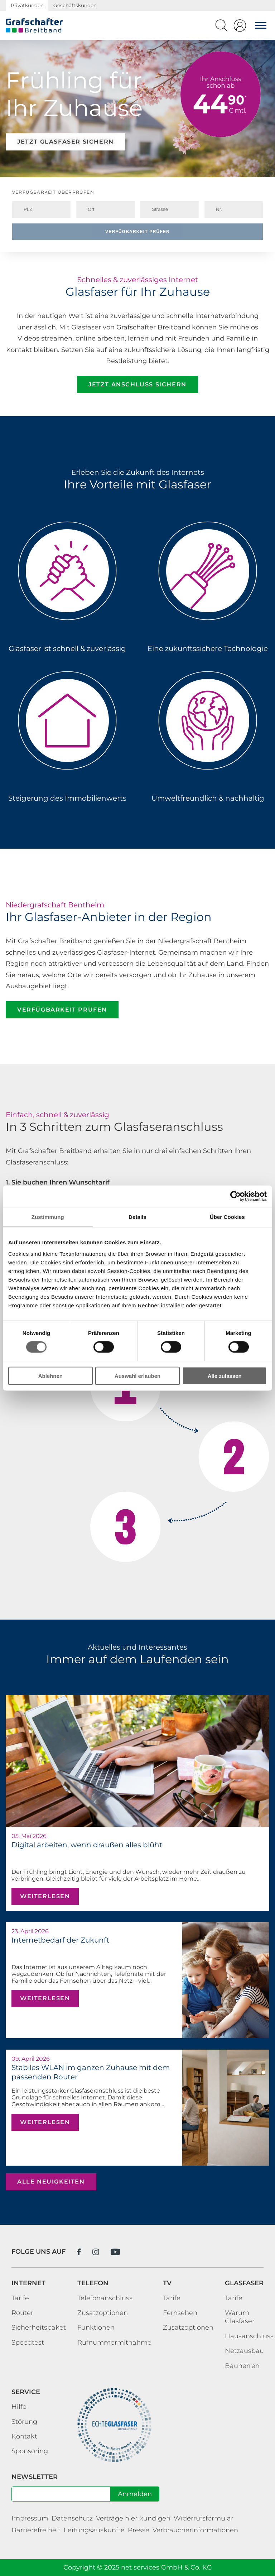 The height and width of the screenshot is (2576, 275). What do you see at coordinates (92, 2283) in the screenshot?
I see `Telefon` at bounding box center [92, 2283].